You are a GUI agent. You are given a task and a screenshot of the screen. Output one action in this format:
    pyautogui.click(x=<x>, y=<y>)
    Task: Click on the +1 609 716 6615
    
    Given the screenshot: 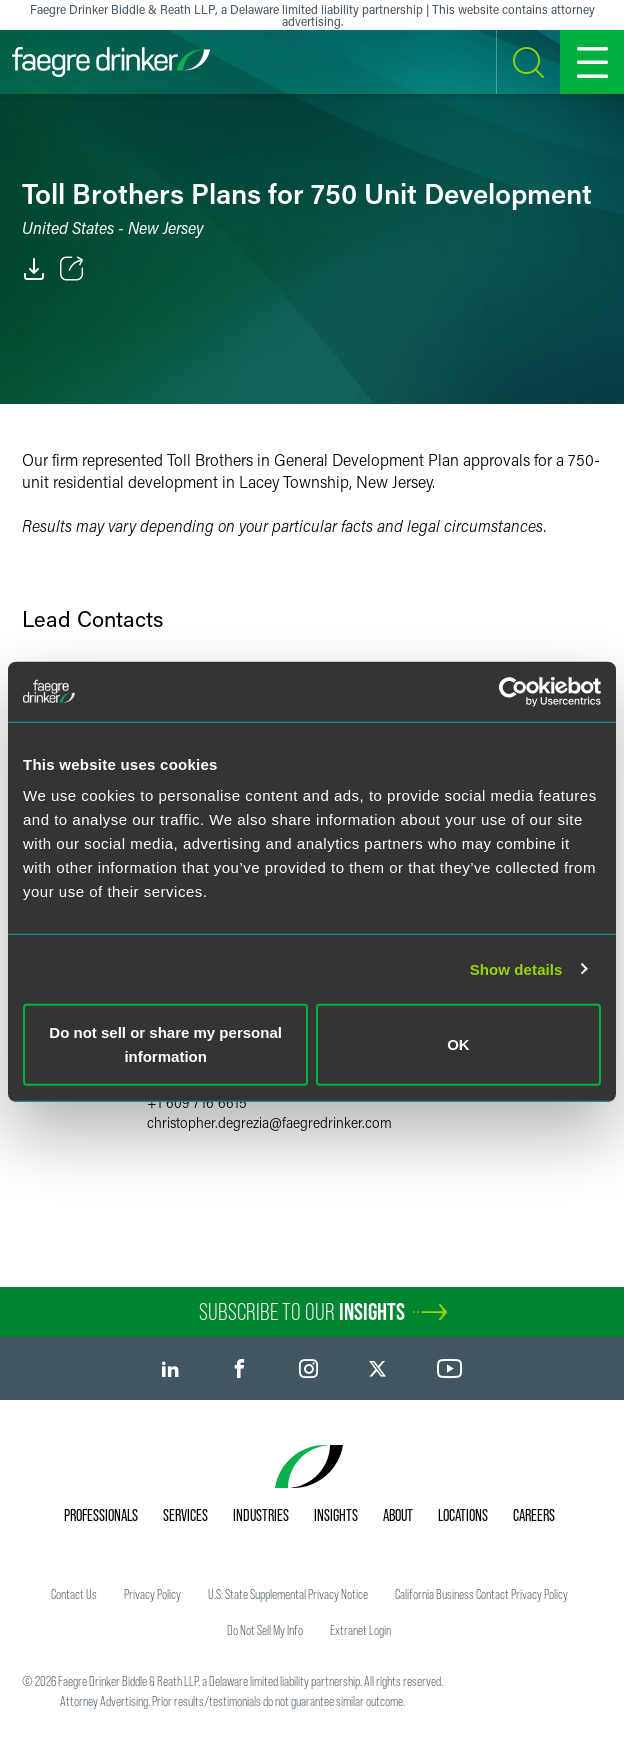 What is the action you would take?
    pyautogui.click(x=197, y=1102)
    